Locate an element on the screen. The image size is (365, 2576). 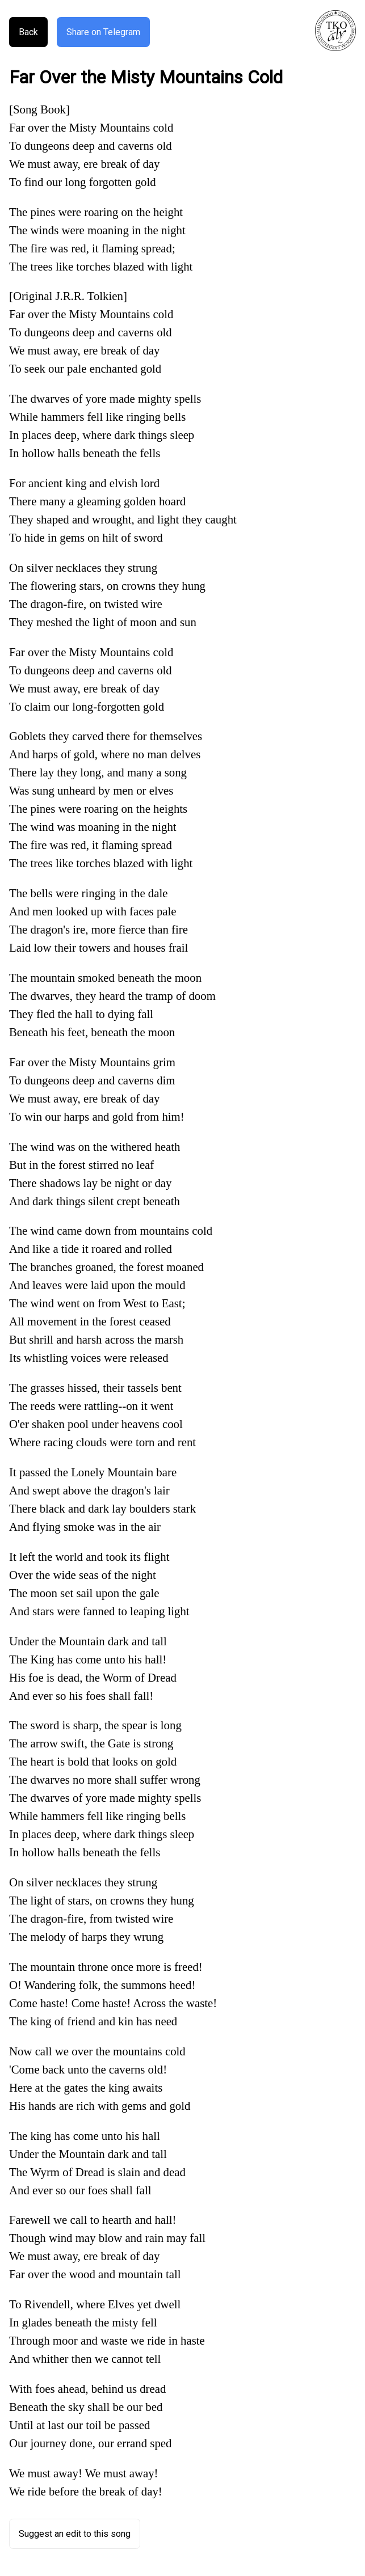
Back is located at coordinates (28, 32).